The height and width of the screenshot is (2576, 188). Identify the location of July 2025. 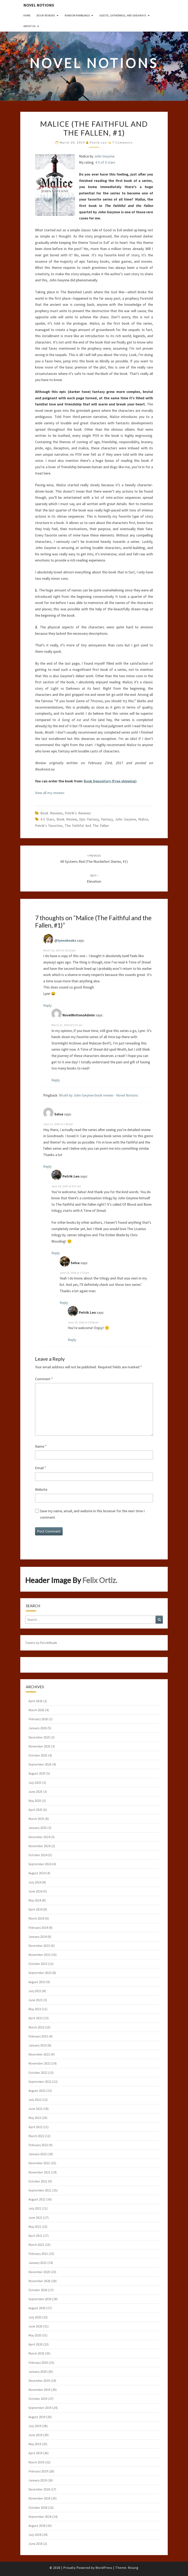
(34, 1782).